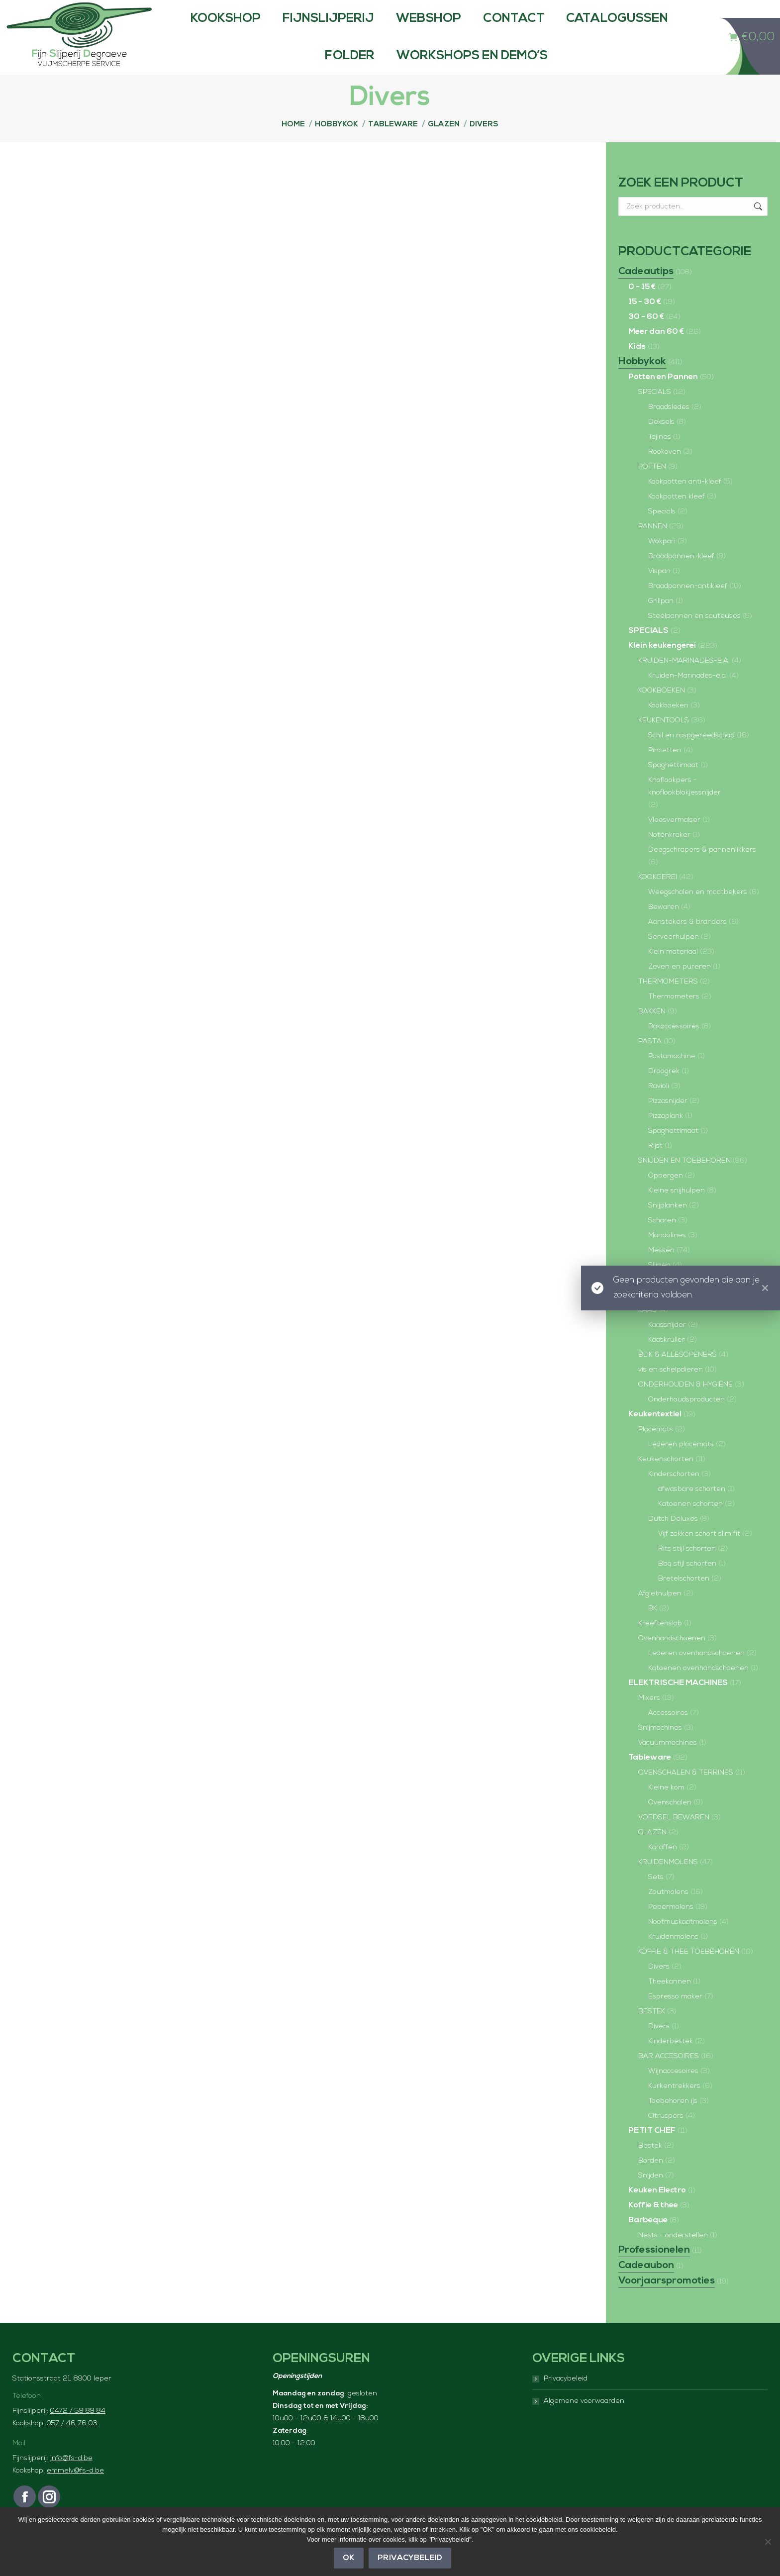 The width and height of the screenshot is (780, 2576). I want to click on Cadeautips, so click(646, 292).